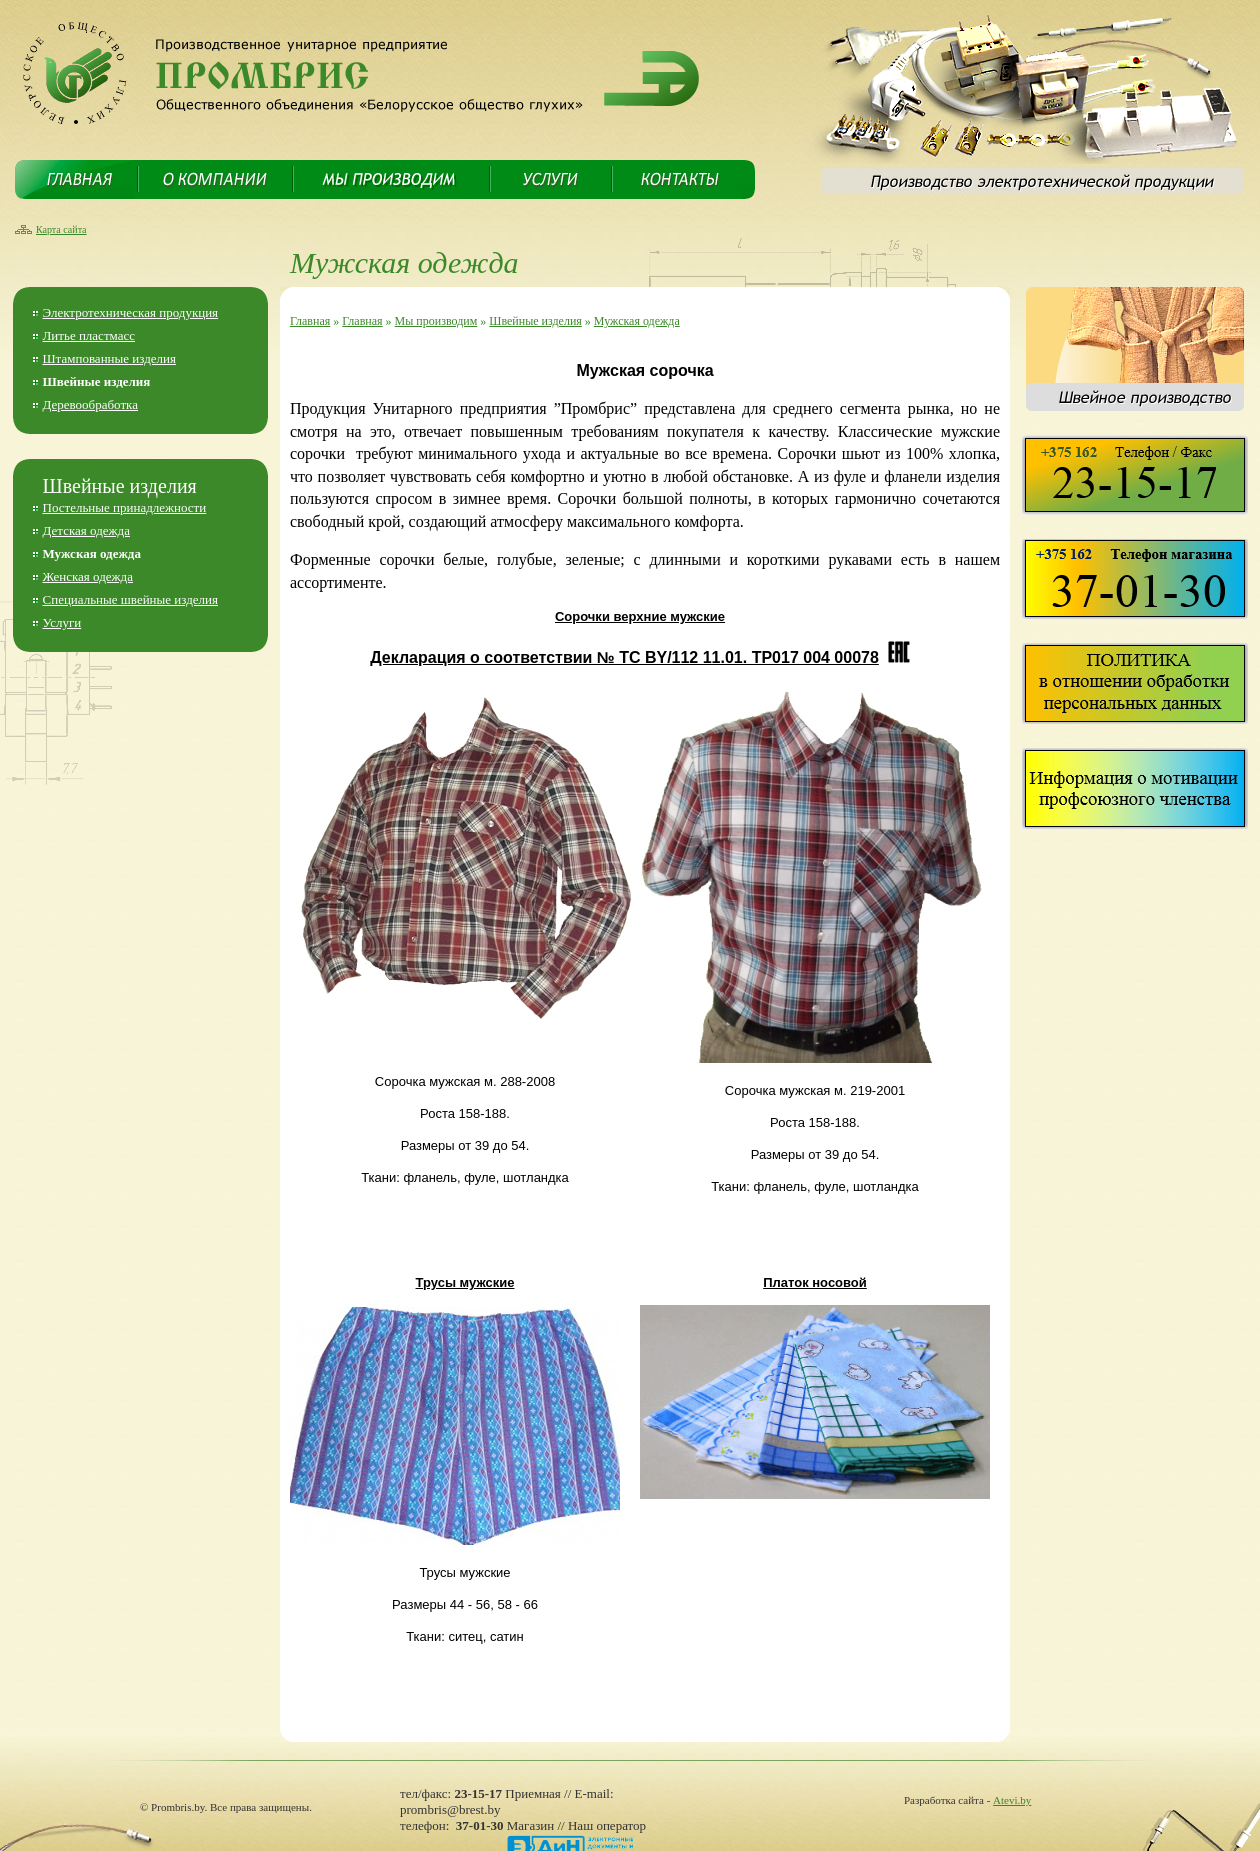  Describe the element at coordinates (86, 530) in the screenshot. I see `Детская одежда` at that location.